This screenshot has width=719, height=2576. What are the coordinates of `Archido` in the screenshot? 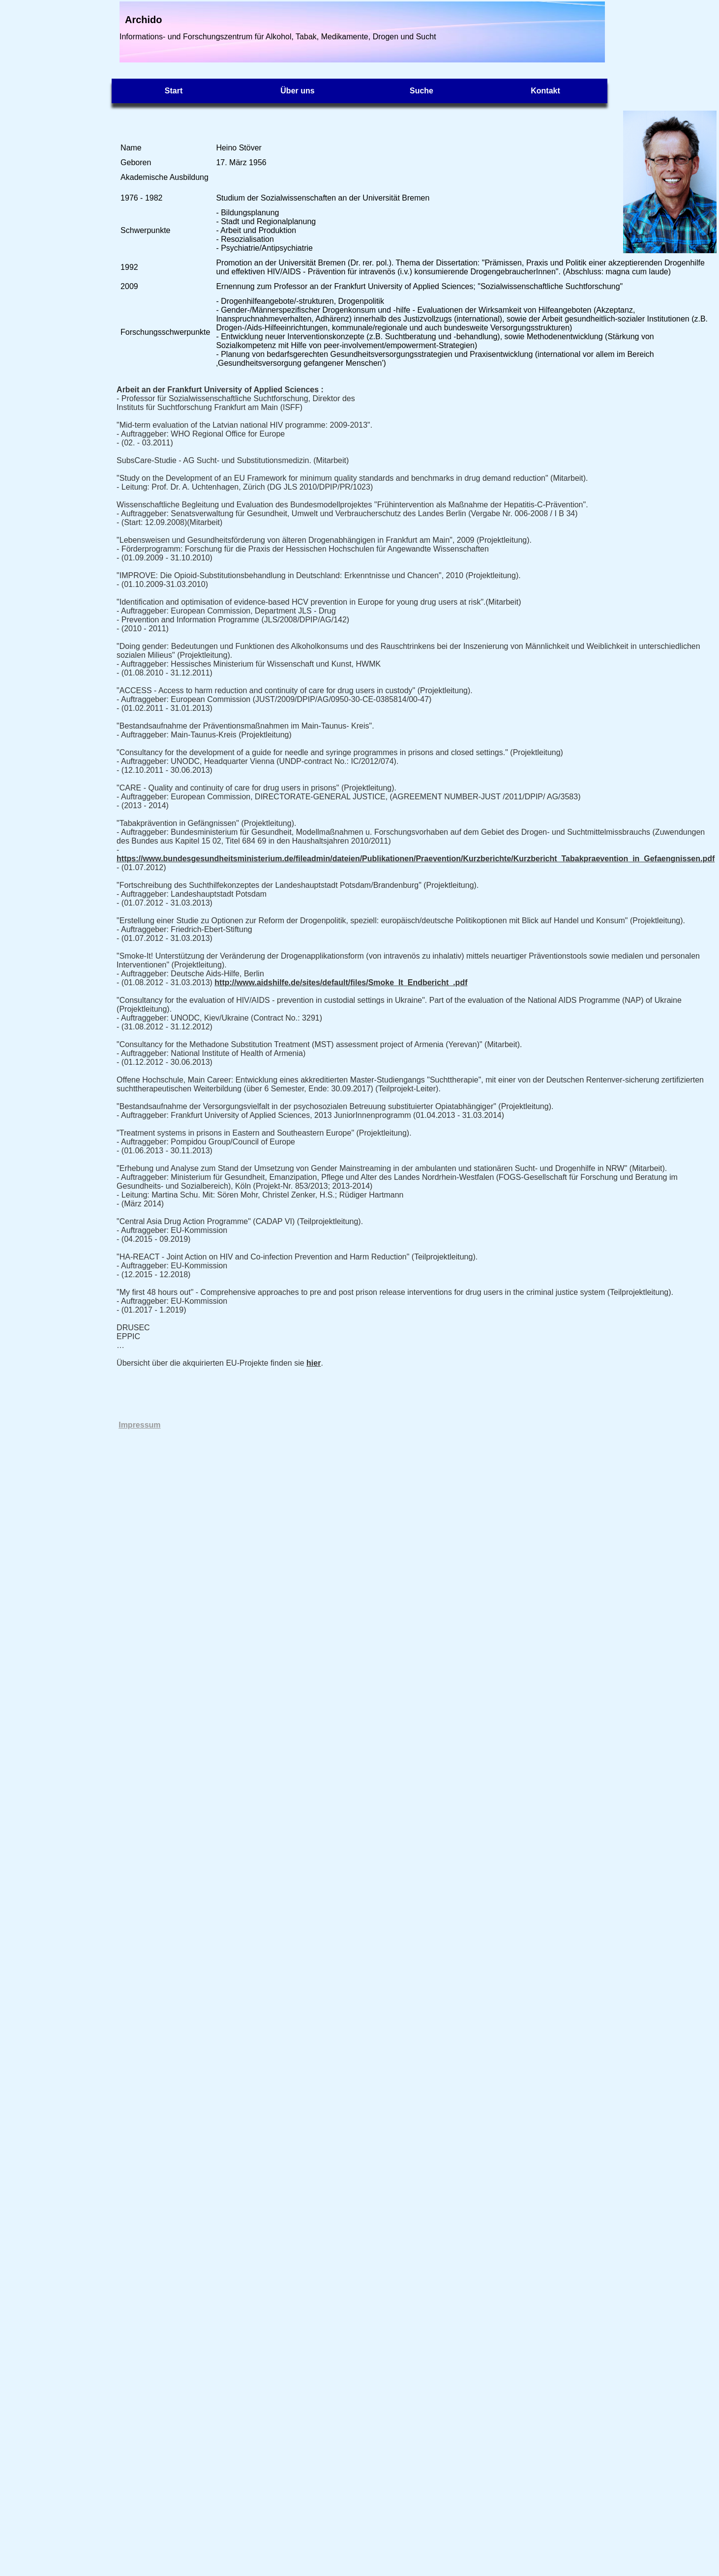 It's located at (143, 19).